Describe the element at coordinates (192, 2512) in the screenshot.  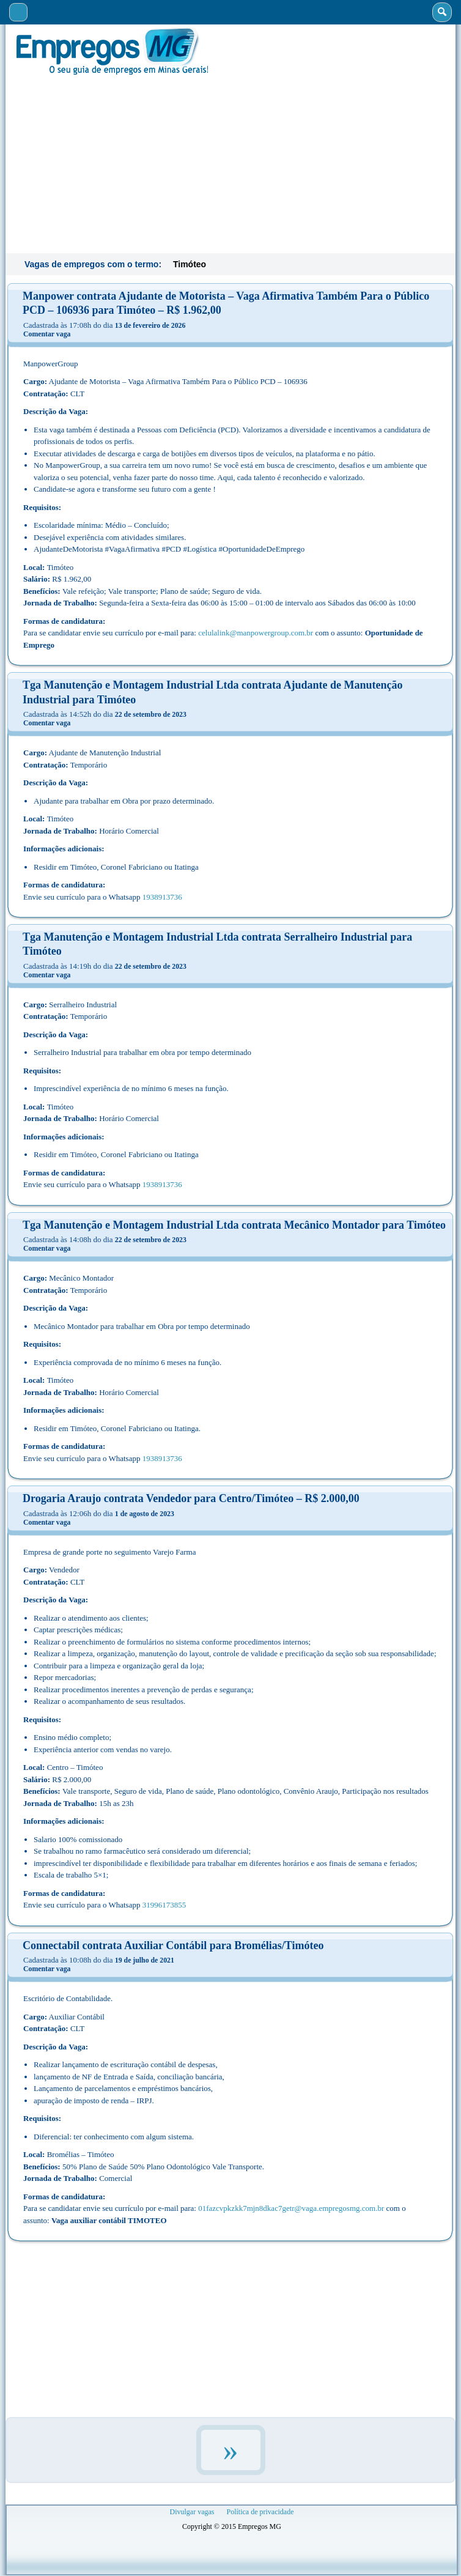
I see `Divulgar vagas` at that location.